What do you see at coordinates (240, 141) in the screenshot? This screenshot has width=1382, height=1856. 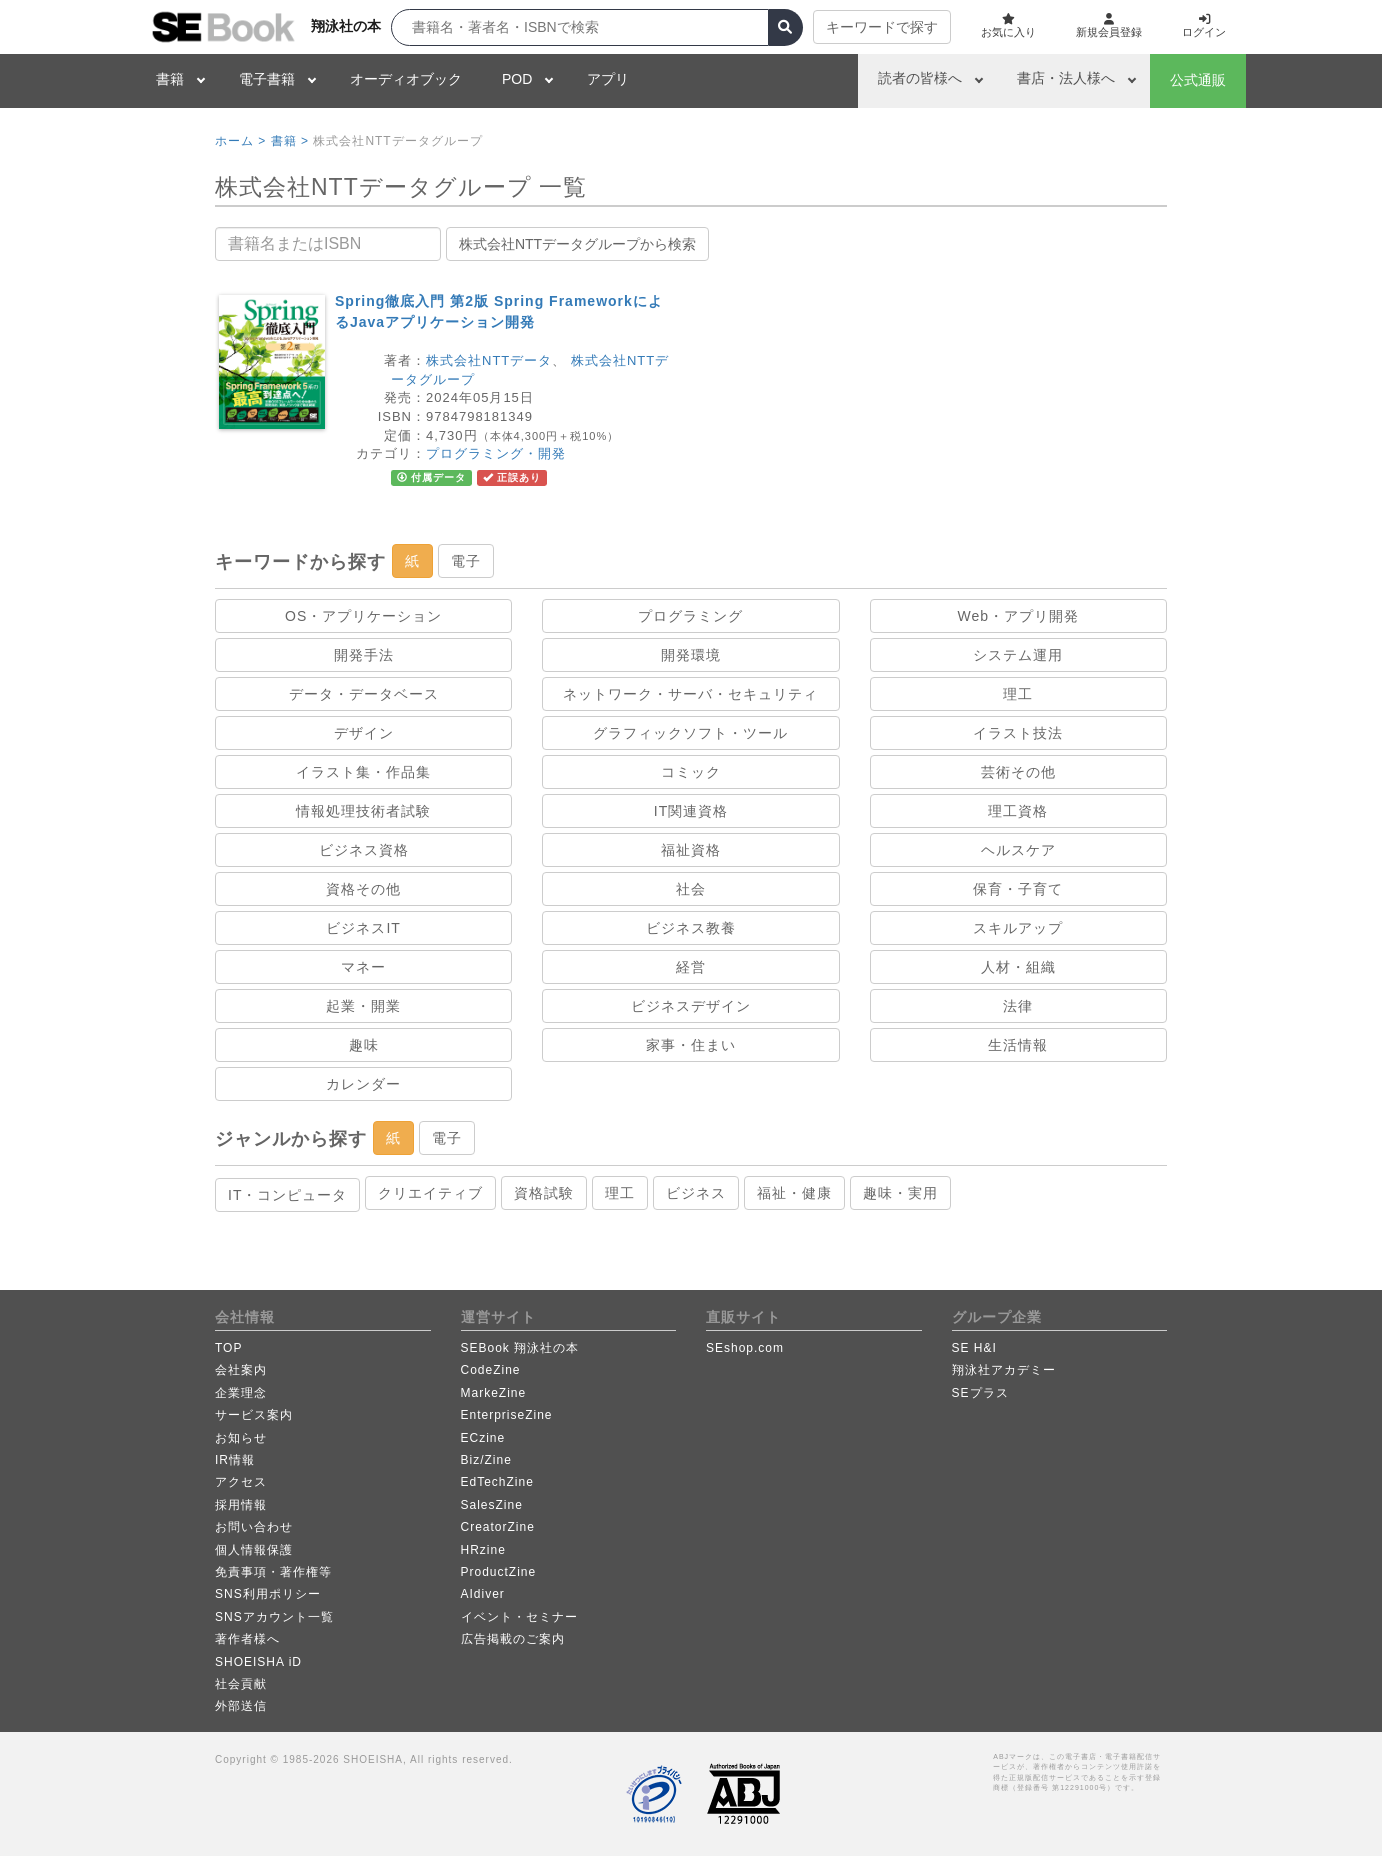 I see `ホーム >` at bounding box center [240, 141].